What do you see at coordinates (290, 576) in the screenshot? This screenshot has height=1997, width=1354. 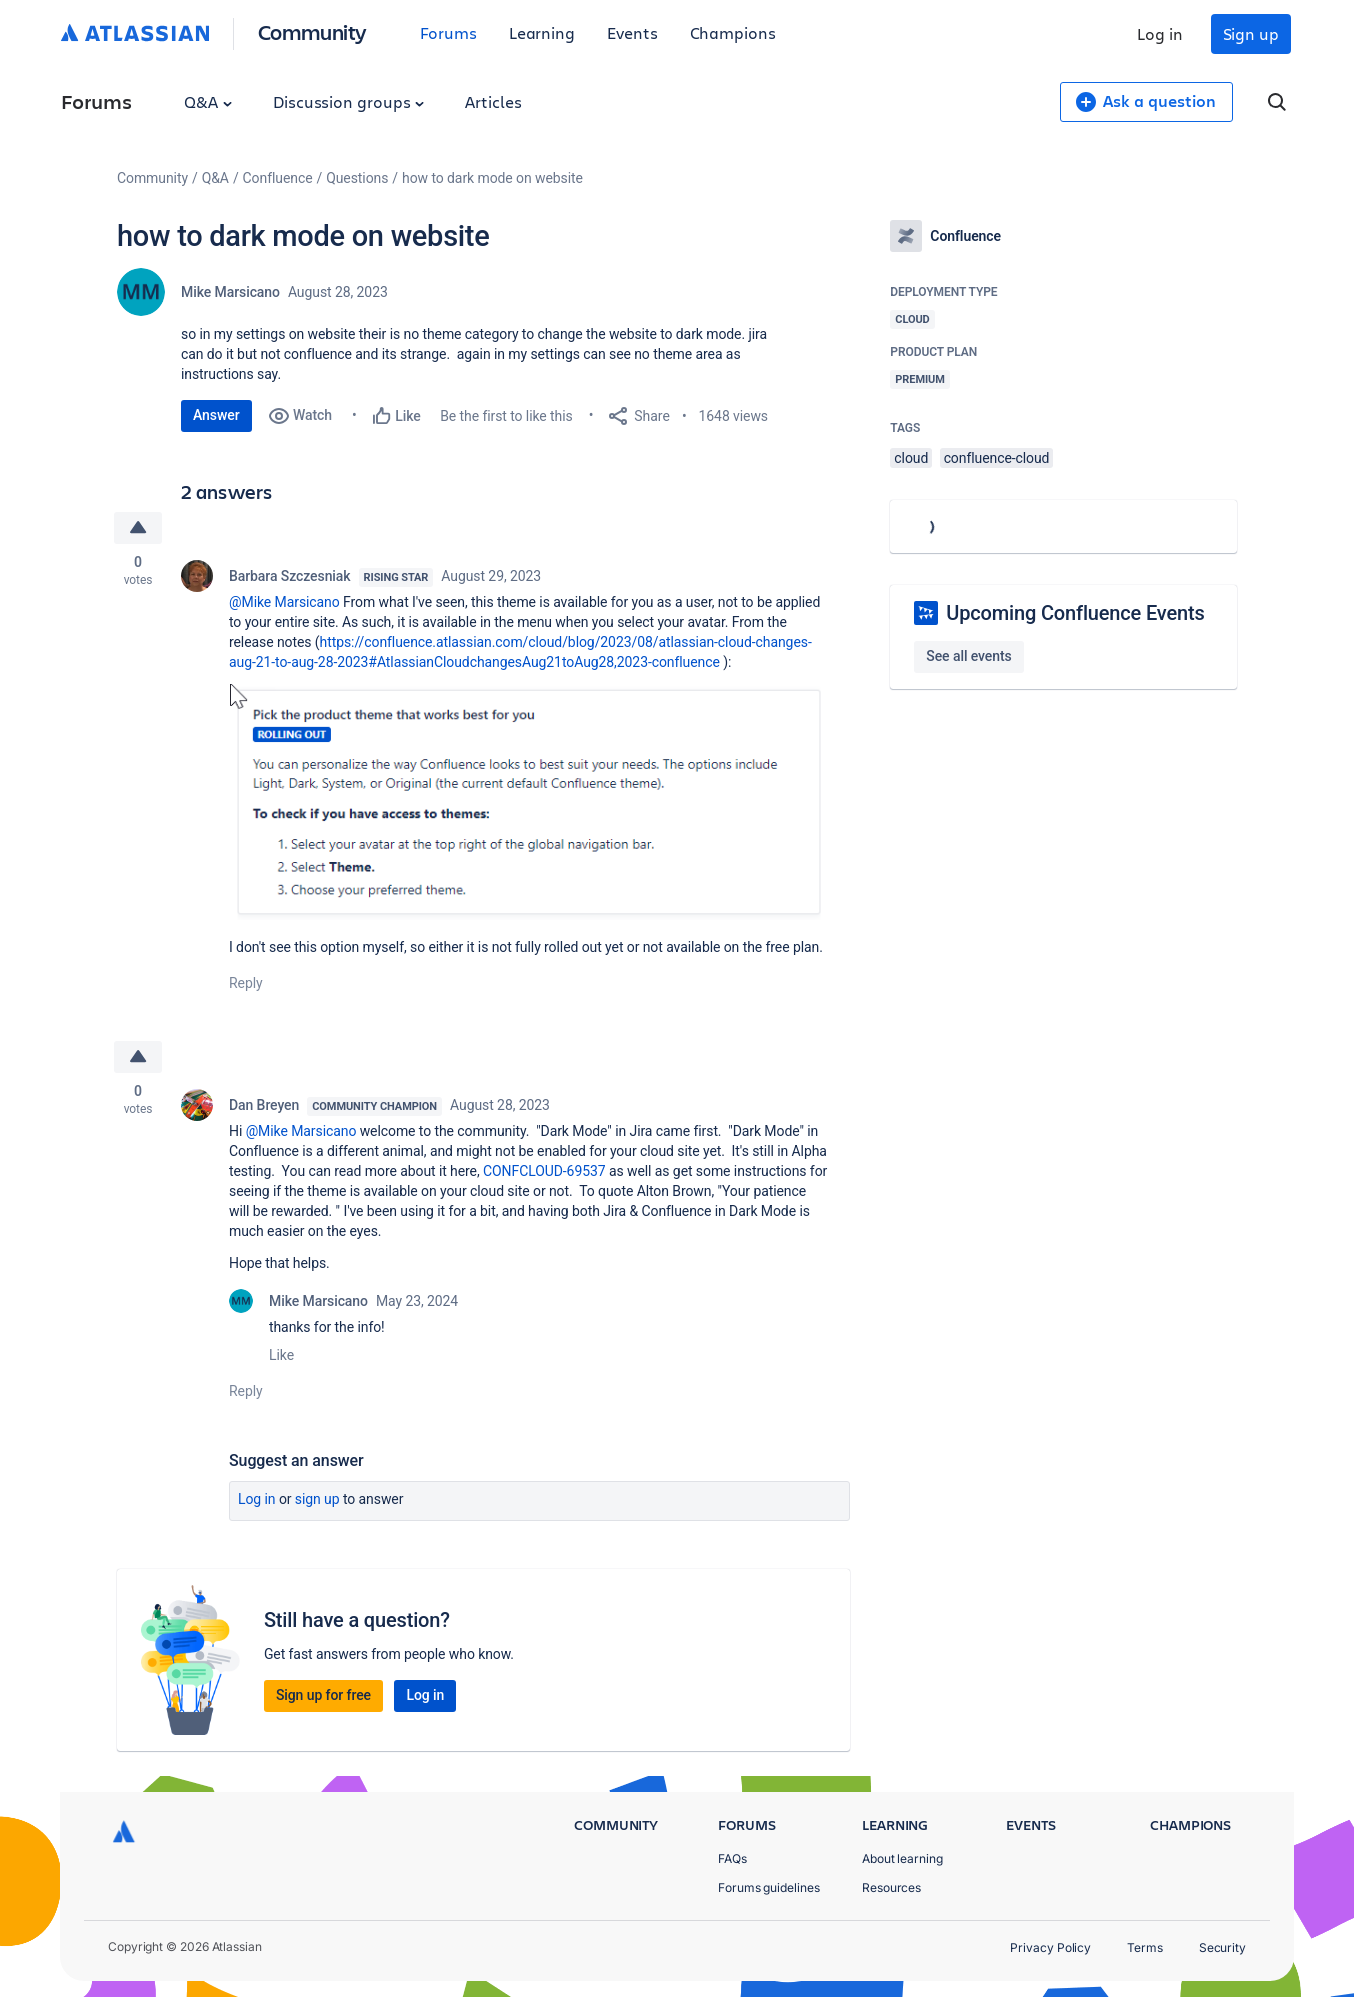 I see `Barbara Szczesniak` at bounding box center [290, 576].